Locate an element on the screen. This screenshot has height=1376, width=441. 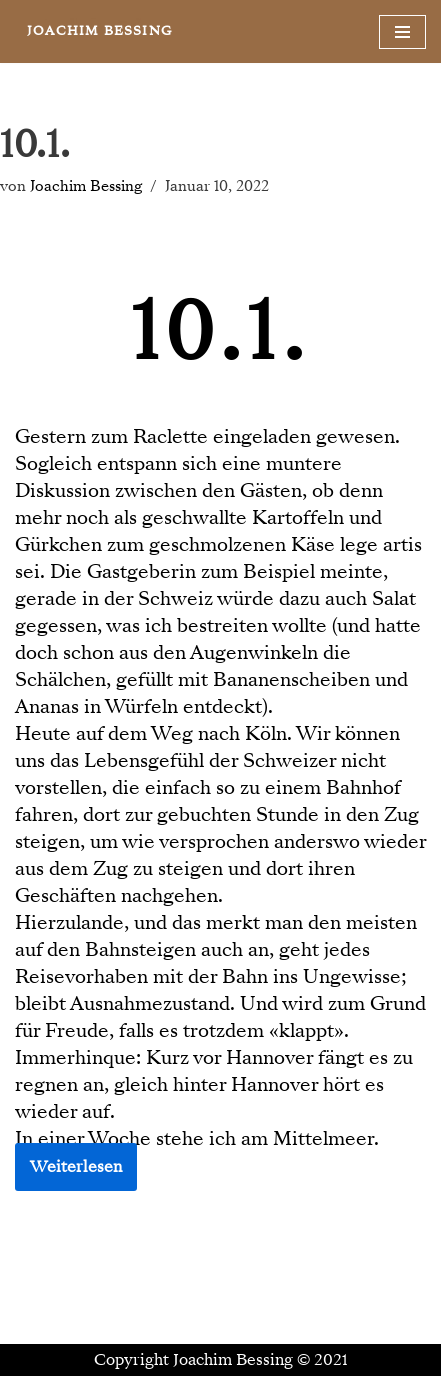
[Navigationsmenü] is located at coordinates (402, 32).